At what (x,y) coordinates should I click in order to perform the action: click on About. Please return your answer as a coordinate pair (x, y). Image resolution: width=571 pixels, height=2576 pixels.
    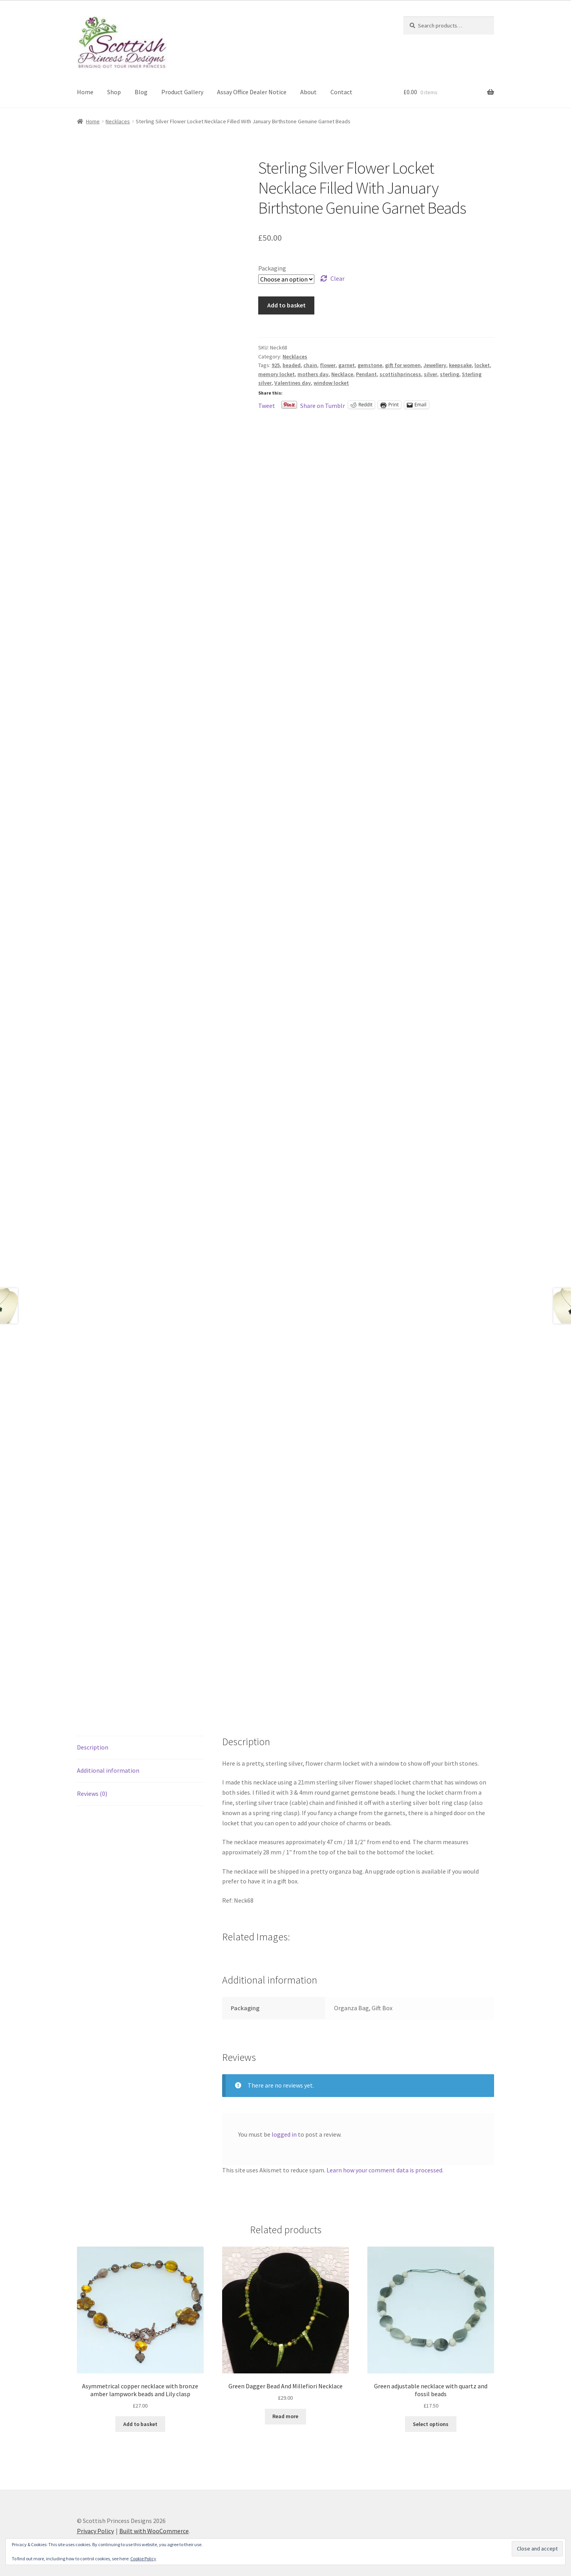
    Looking at the image, I should click on (308, 92).